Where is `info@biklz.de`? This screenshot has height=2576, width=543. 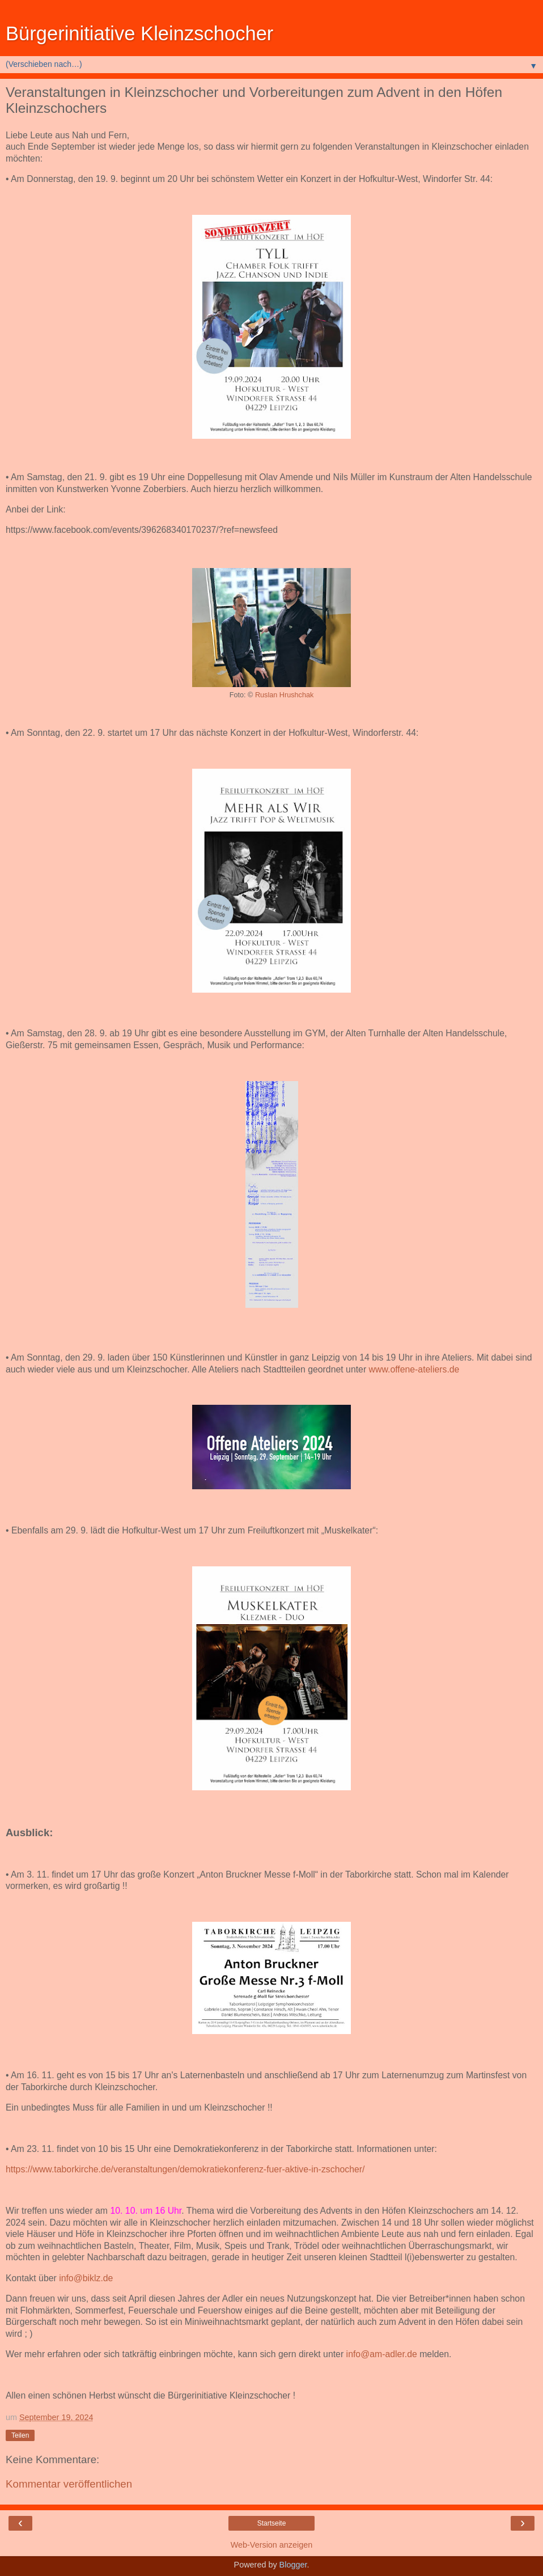
info@biklz.de is located at coordinates (86, 2278).